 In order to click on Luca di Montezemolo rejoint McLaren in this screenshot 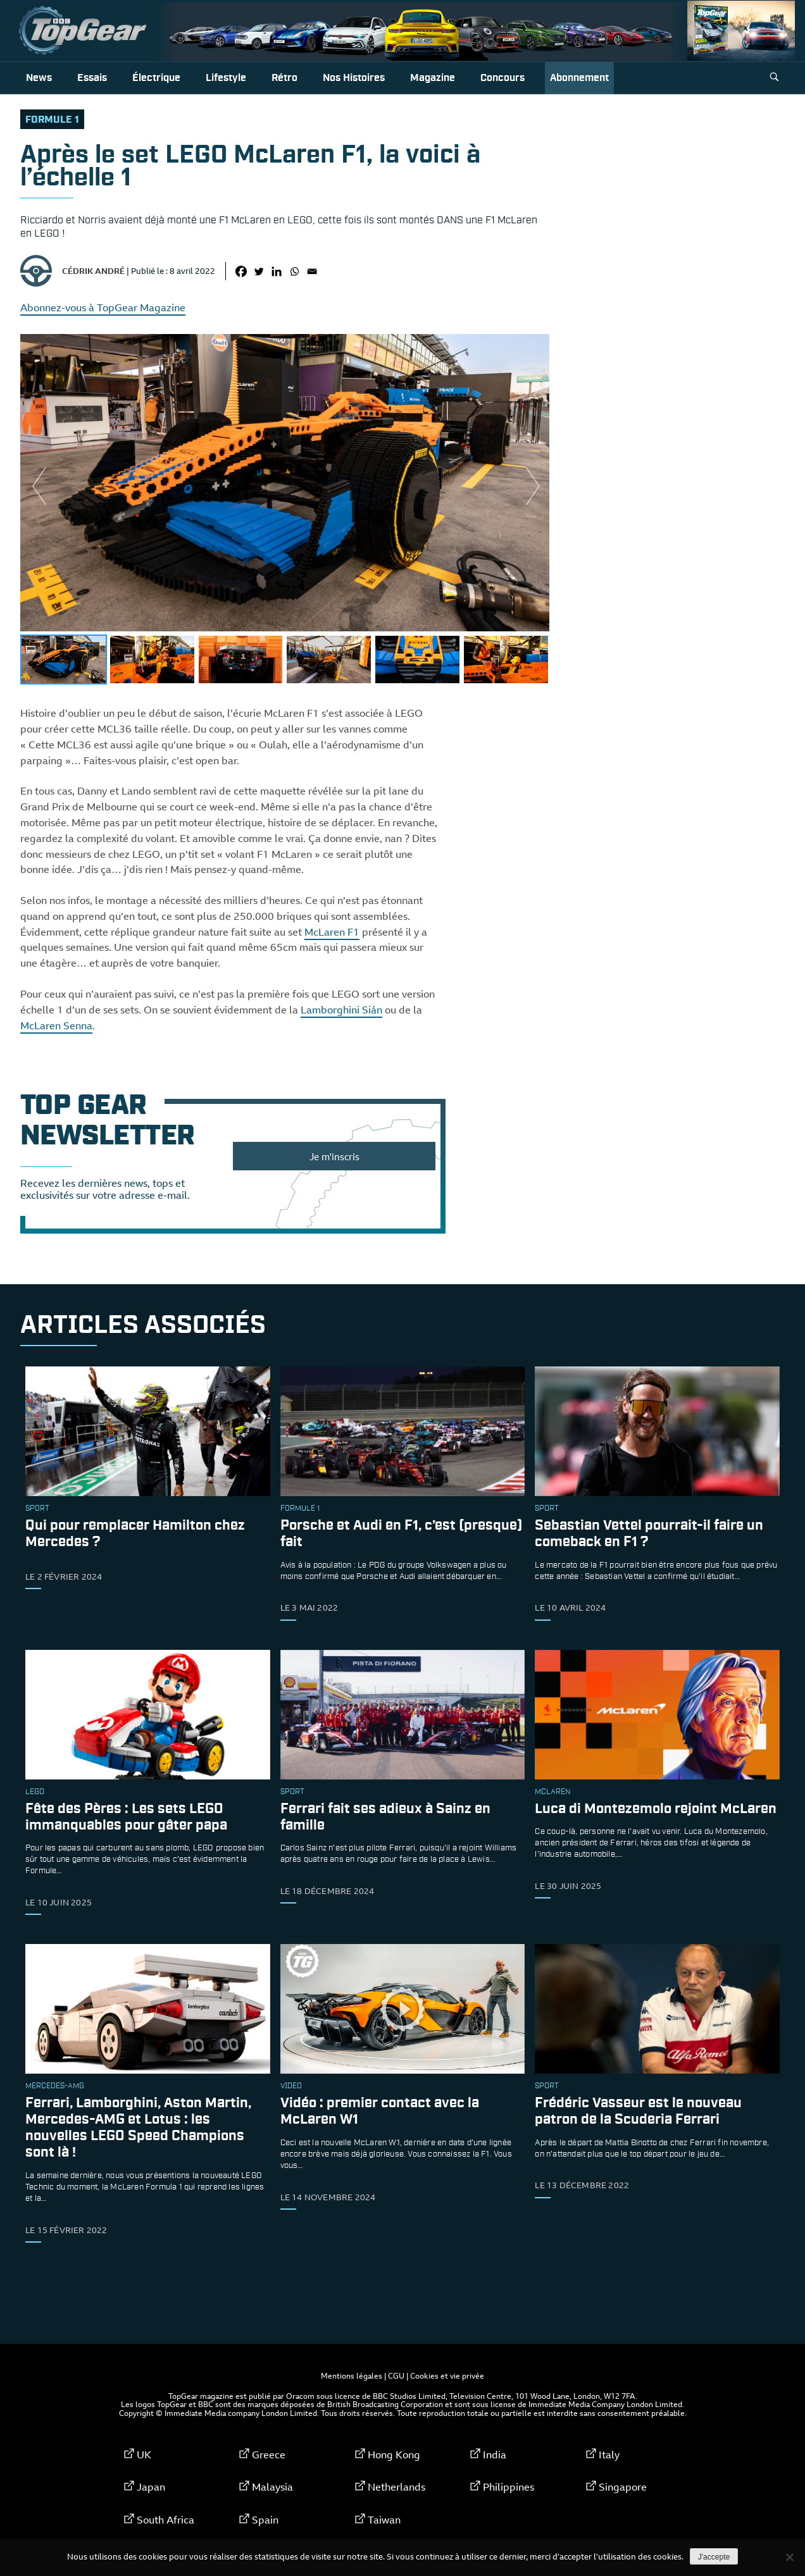, I will do `click(656, 1809)`.